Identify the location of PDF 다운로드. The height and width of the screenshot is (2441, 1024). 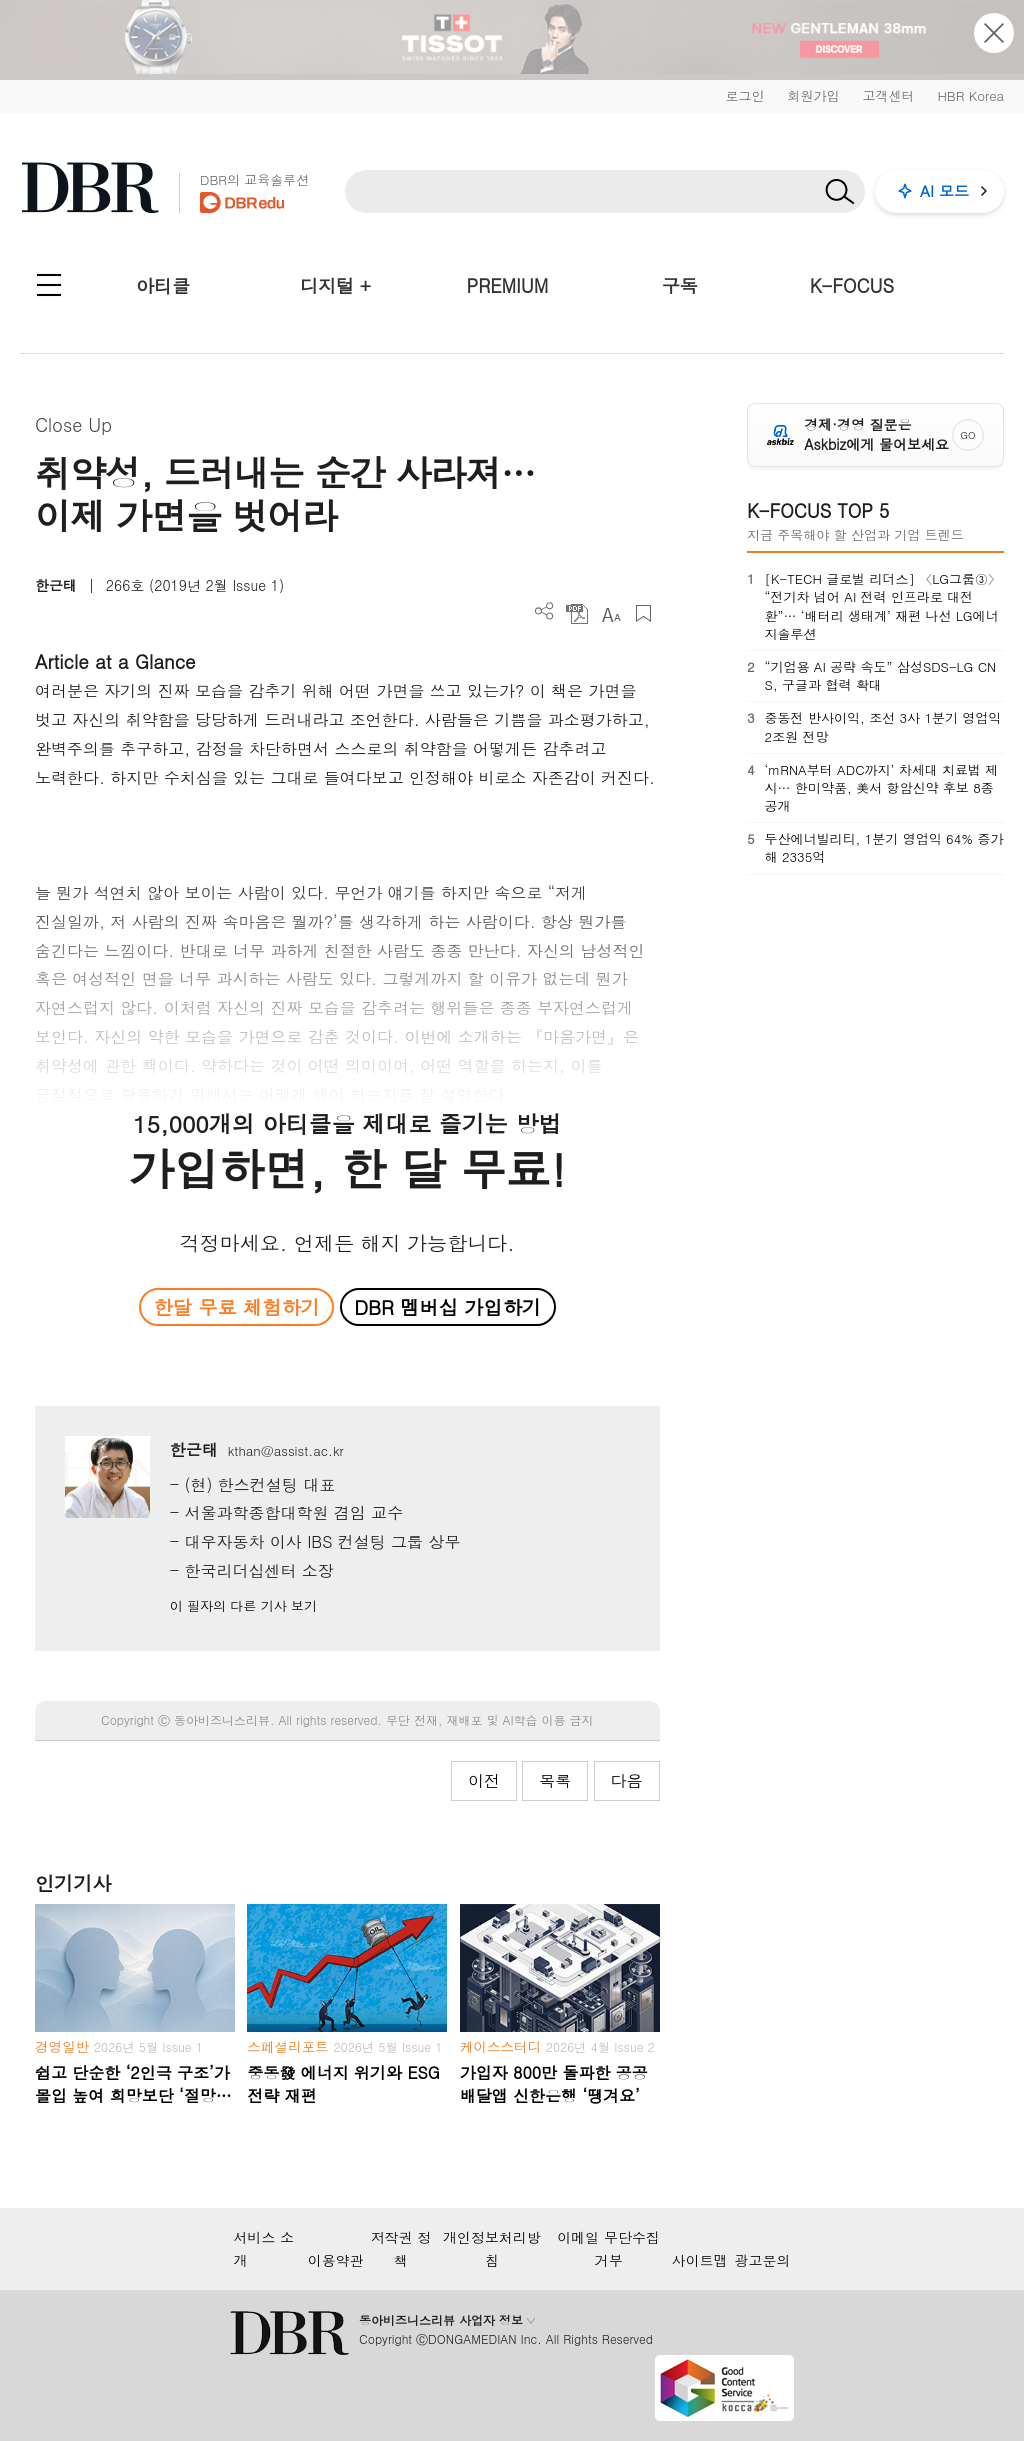
(577, 613).